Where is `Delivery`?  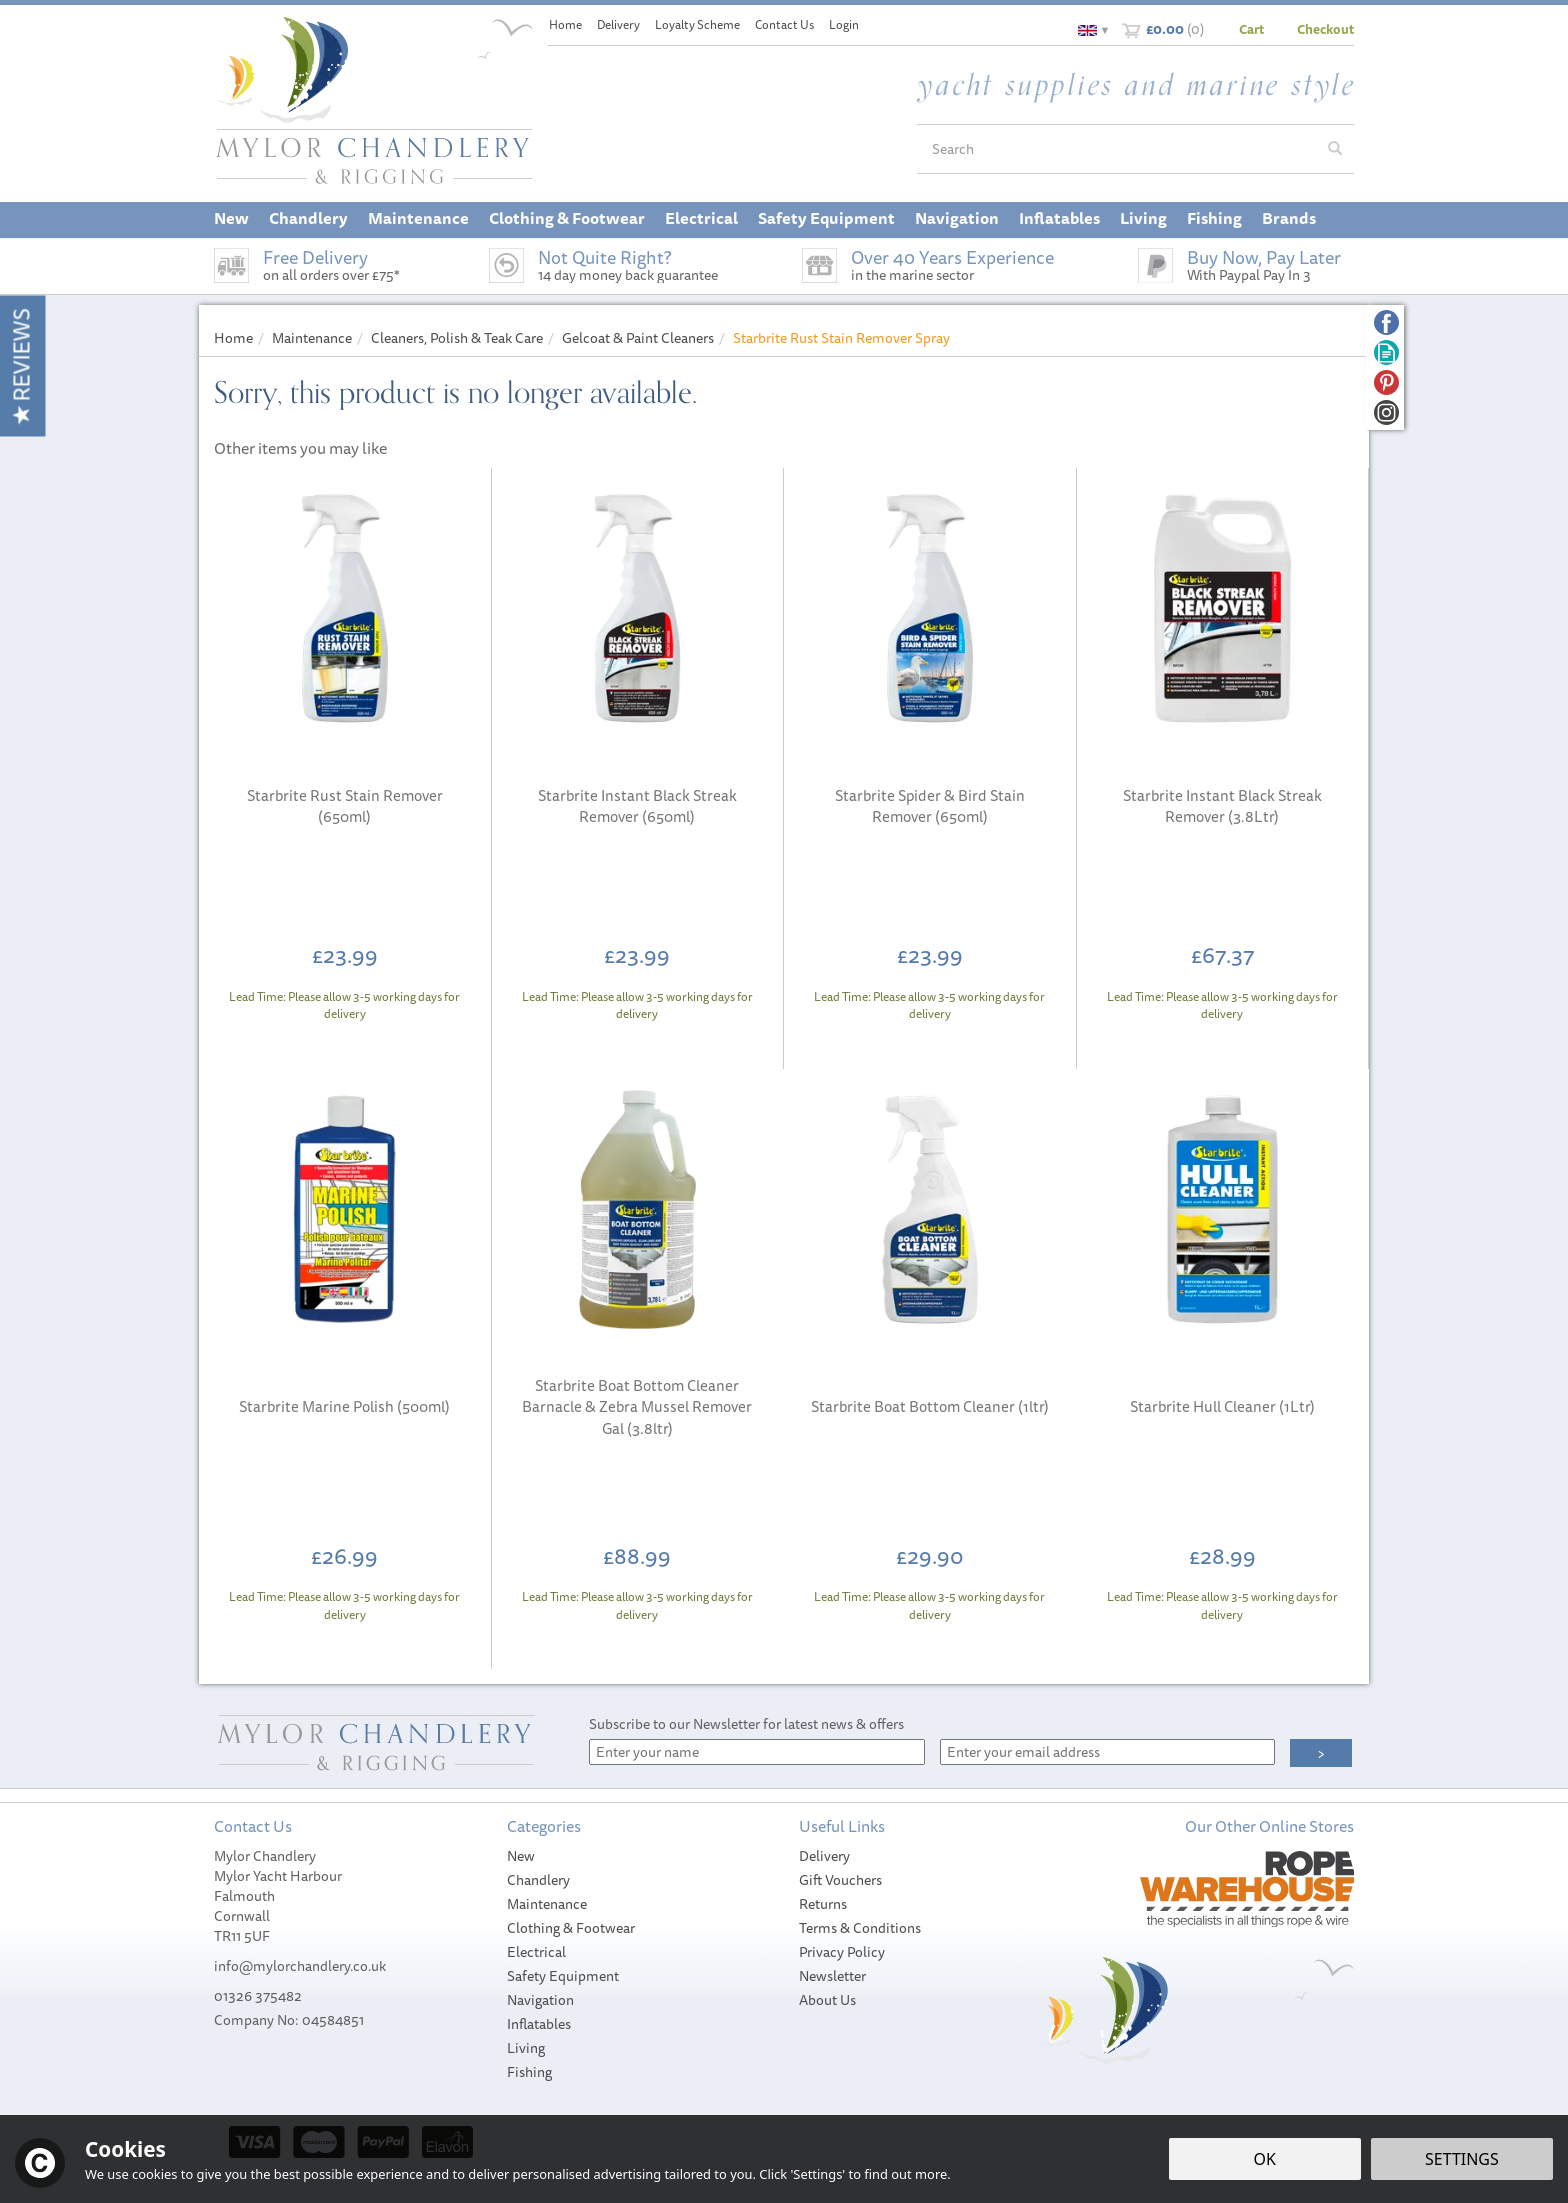
Delivery is located at coordinates (824, 1856).